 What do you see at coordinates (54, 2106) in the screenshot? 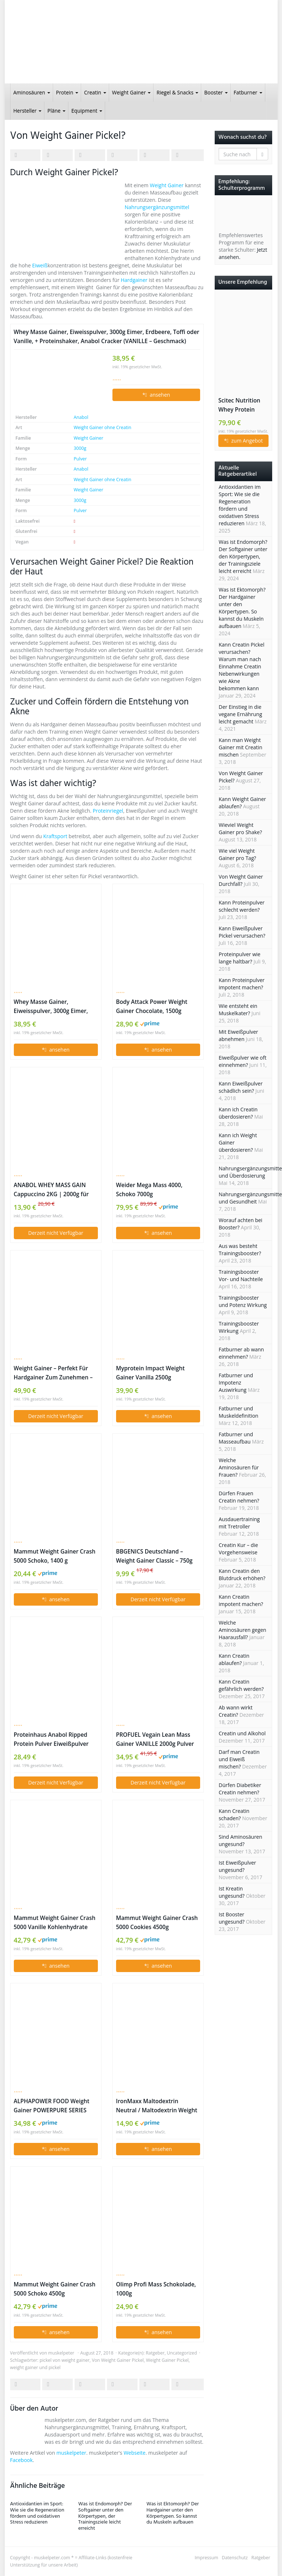
I see `ALPHAPOWER FOOD Weight Gainer POWERPURE SERIES 2000g Milk Chocolate Suprem` at bounding box center [54, 2106].